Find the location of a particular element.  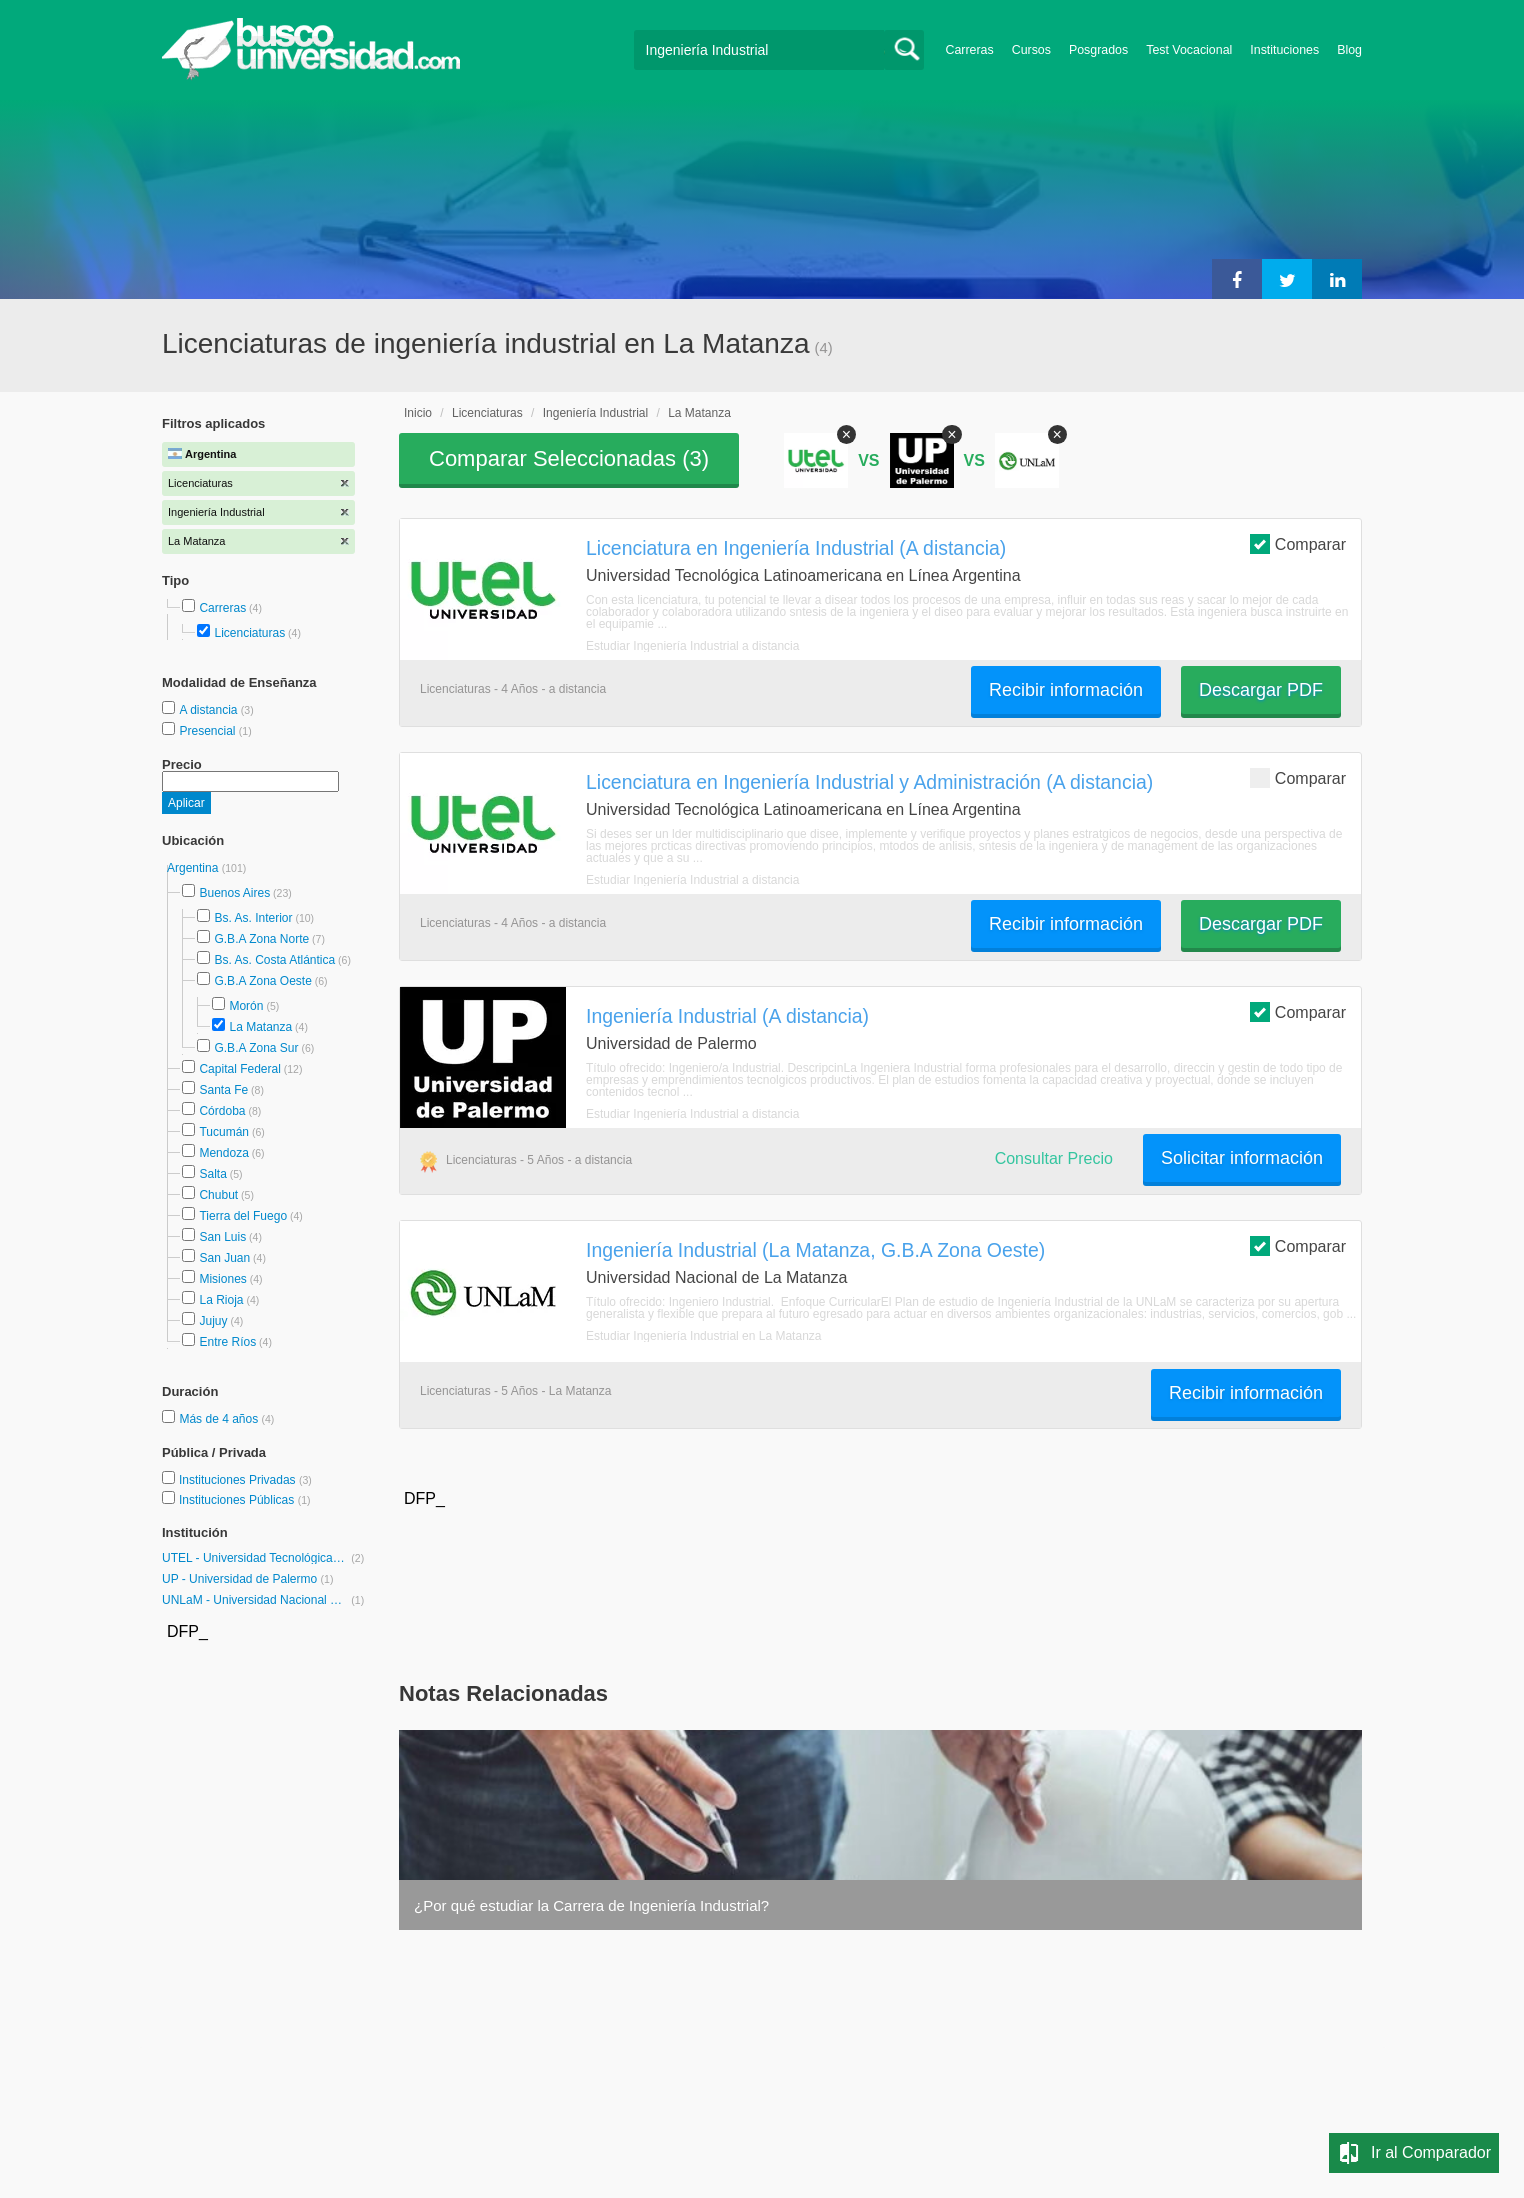

Ingeniería Industrial is located at coordinates (595, 413).